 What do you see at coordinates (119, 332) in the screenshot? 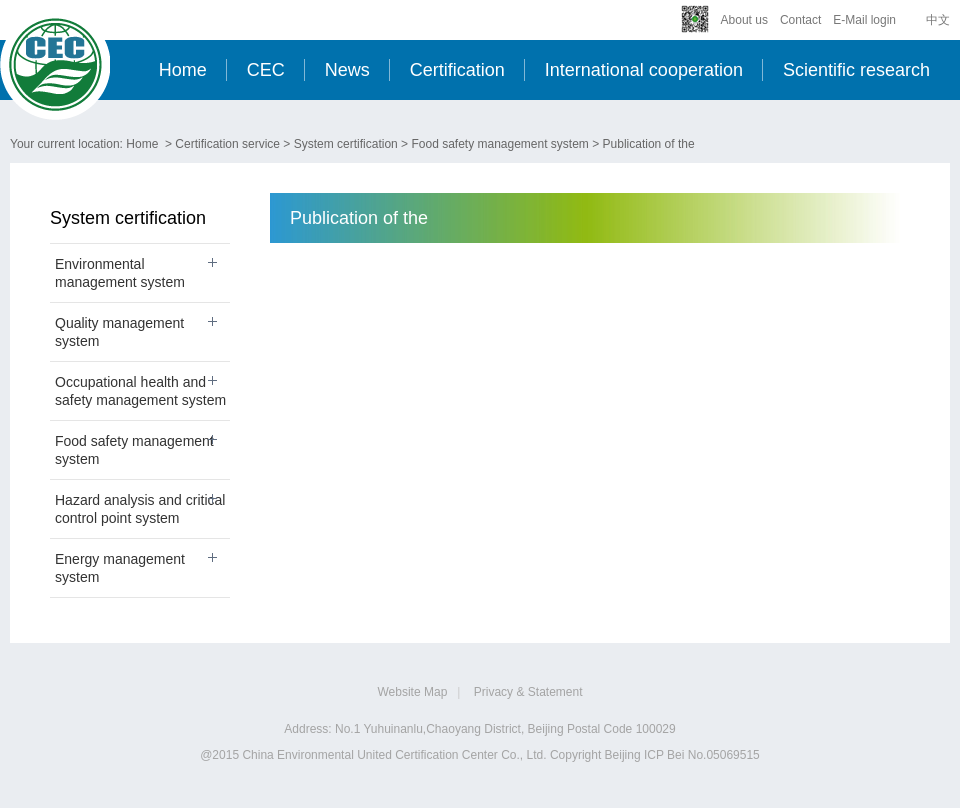
I see `Quality management system` at bounding box center [119, 332].